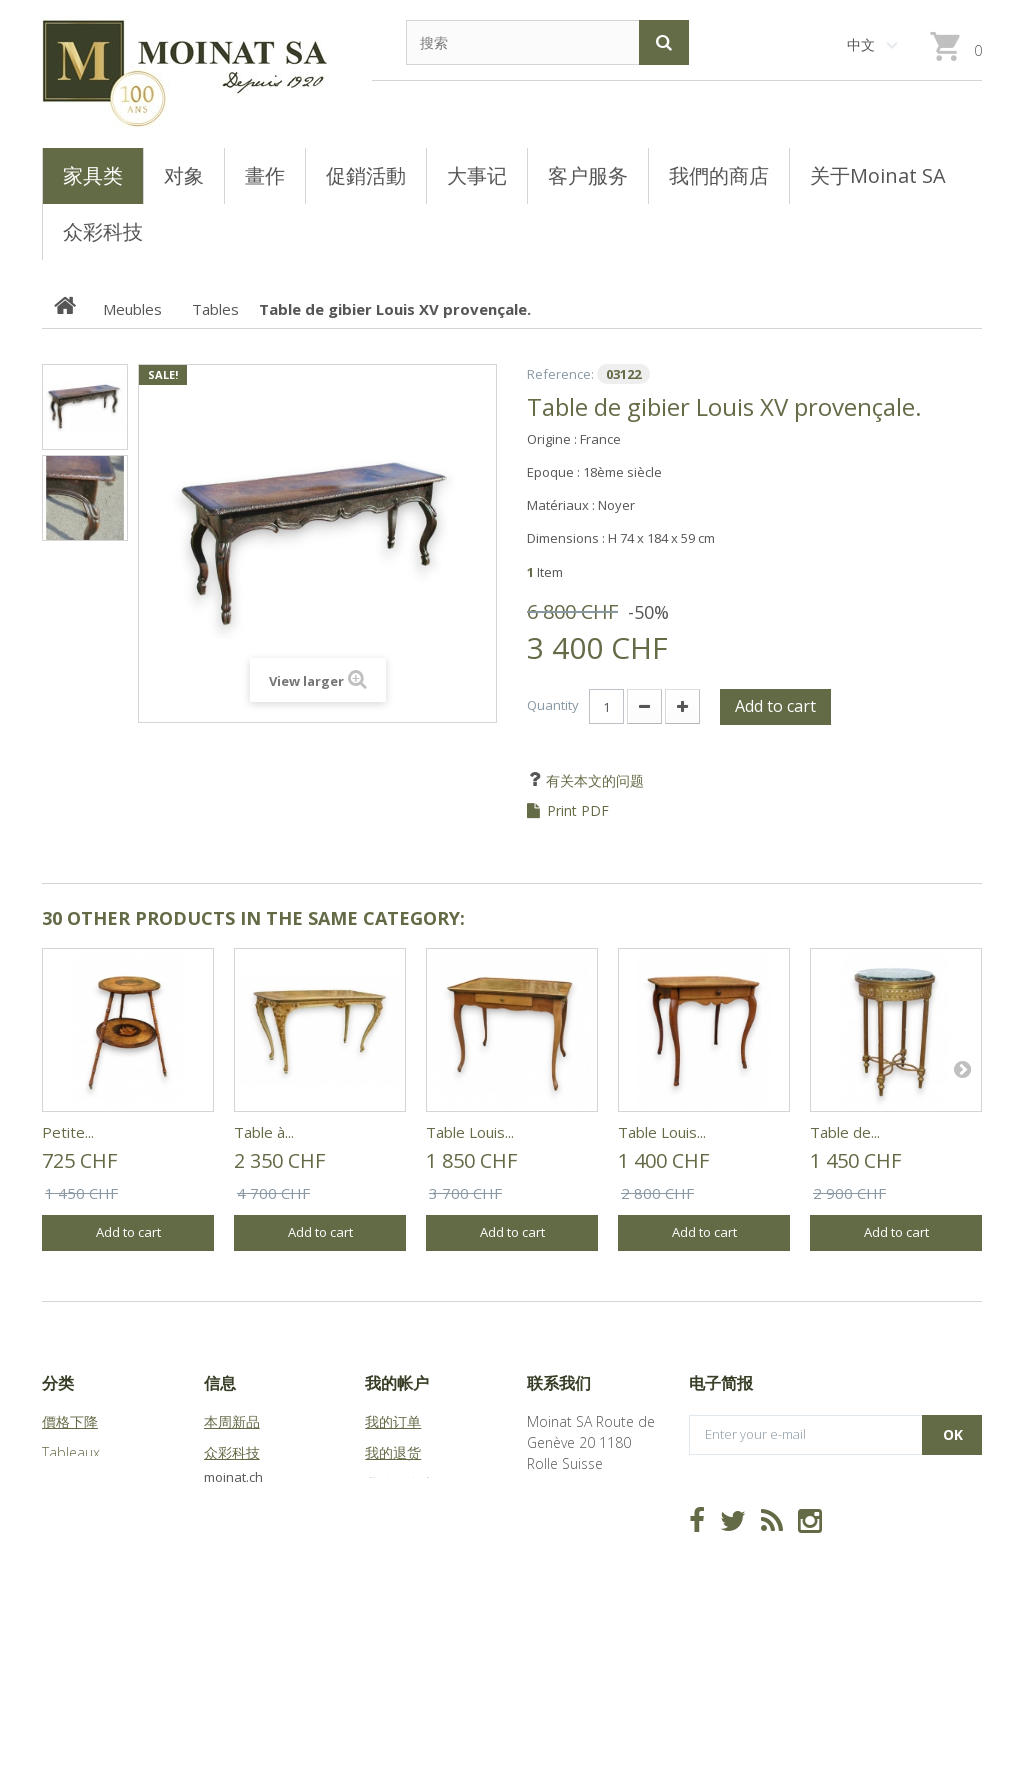 Image resolution: width=1024 pixels, height=1791 pixels. Describe the element at coordinates (553, 705) in the screenshot. I see `Quantity` at that location.